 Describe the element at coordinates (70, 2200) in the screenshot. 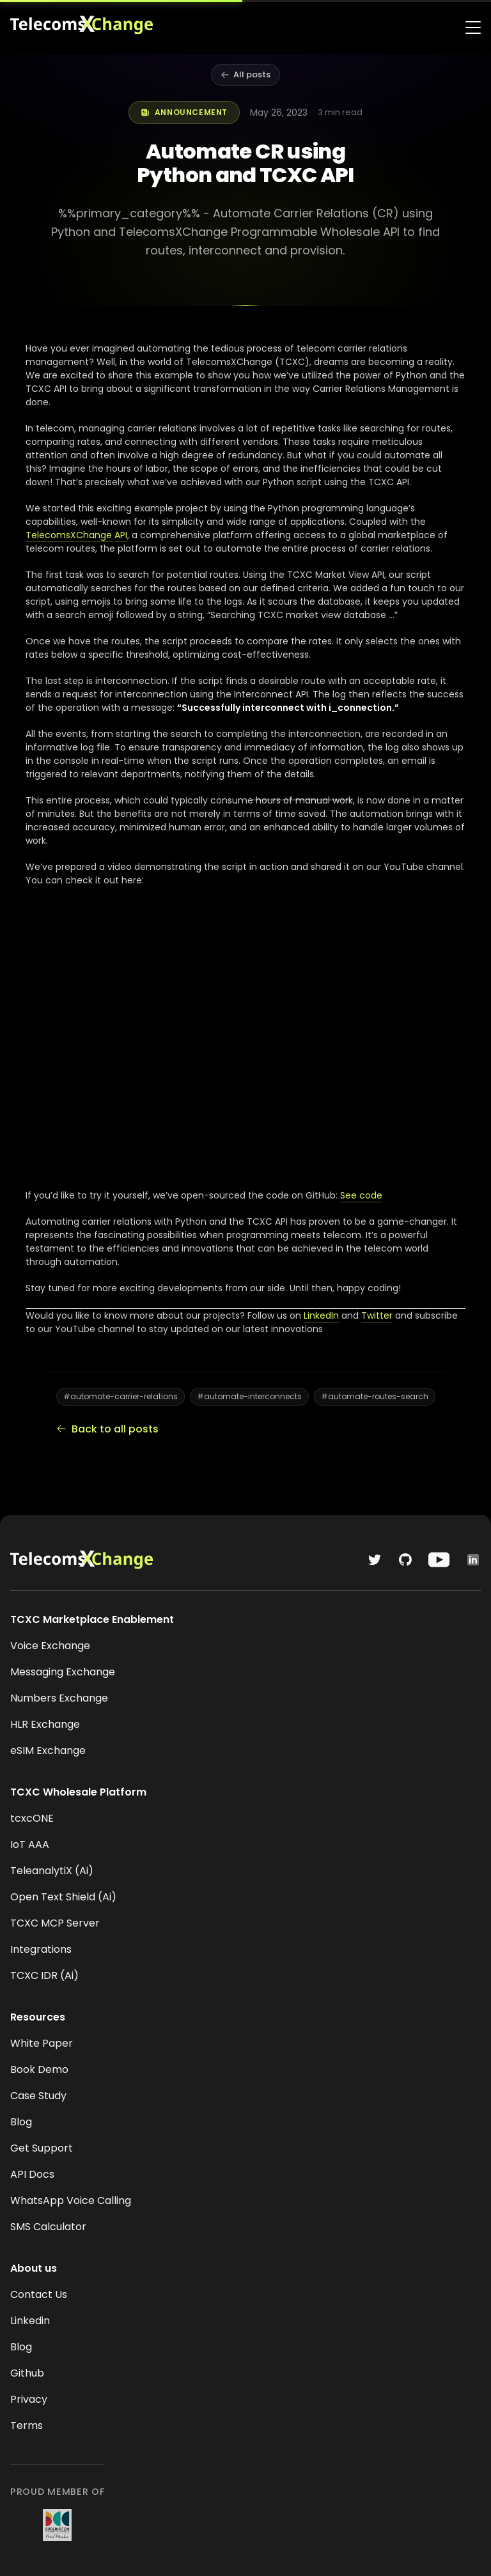

I see `WhatsApp Voice Calling` at that location.